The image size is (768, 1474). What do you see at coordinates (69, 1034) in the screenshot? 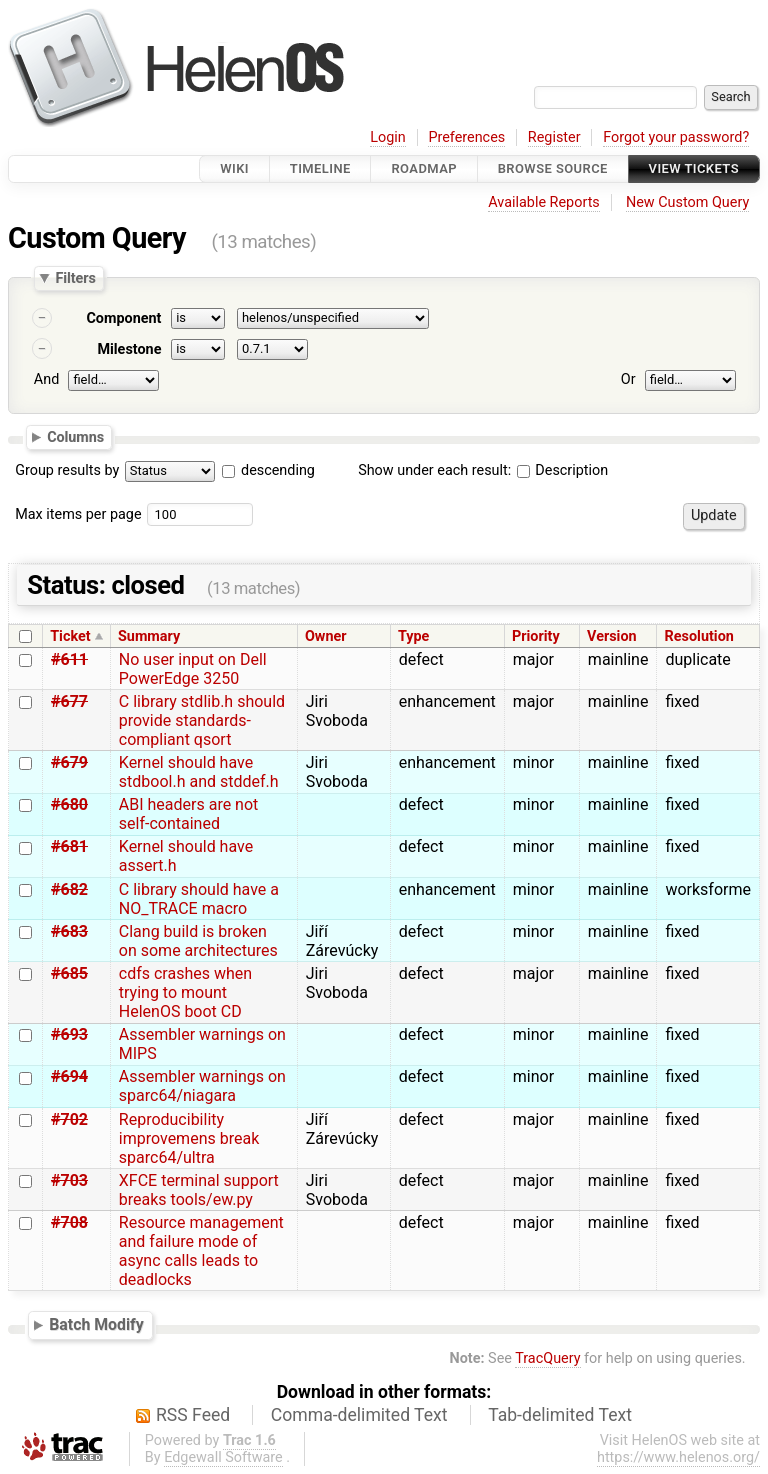
I see `#693` at bounding box center [69, 1034].